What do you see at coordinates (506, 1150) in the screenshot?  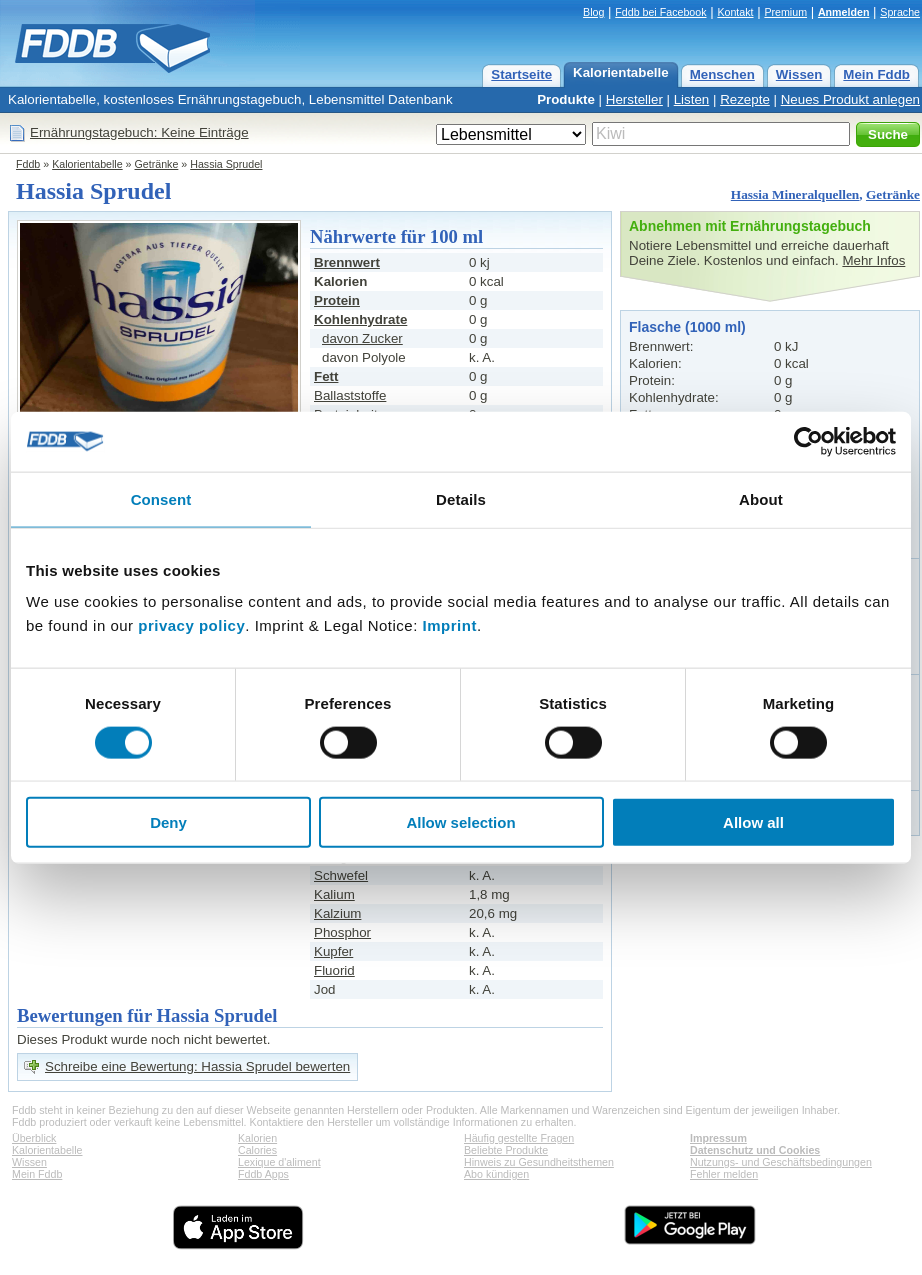 I see `Beliebte Produkte` at bounding box center [506, 1150].